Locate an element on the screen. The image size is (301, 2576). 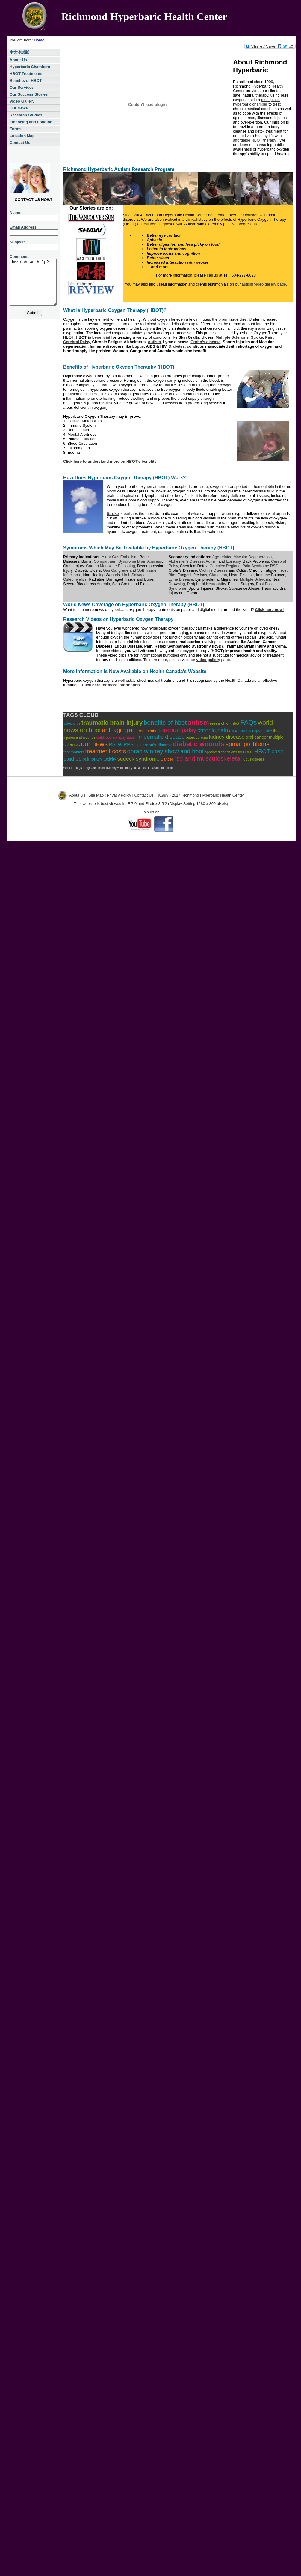
Peripheral Neuropathy is located at coordinates (206, 584).